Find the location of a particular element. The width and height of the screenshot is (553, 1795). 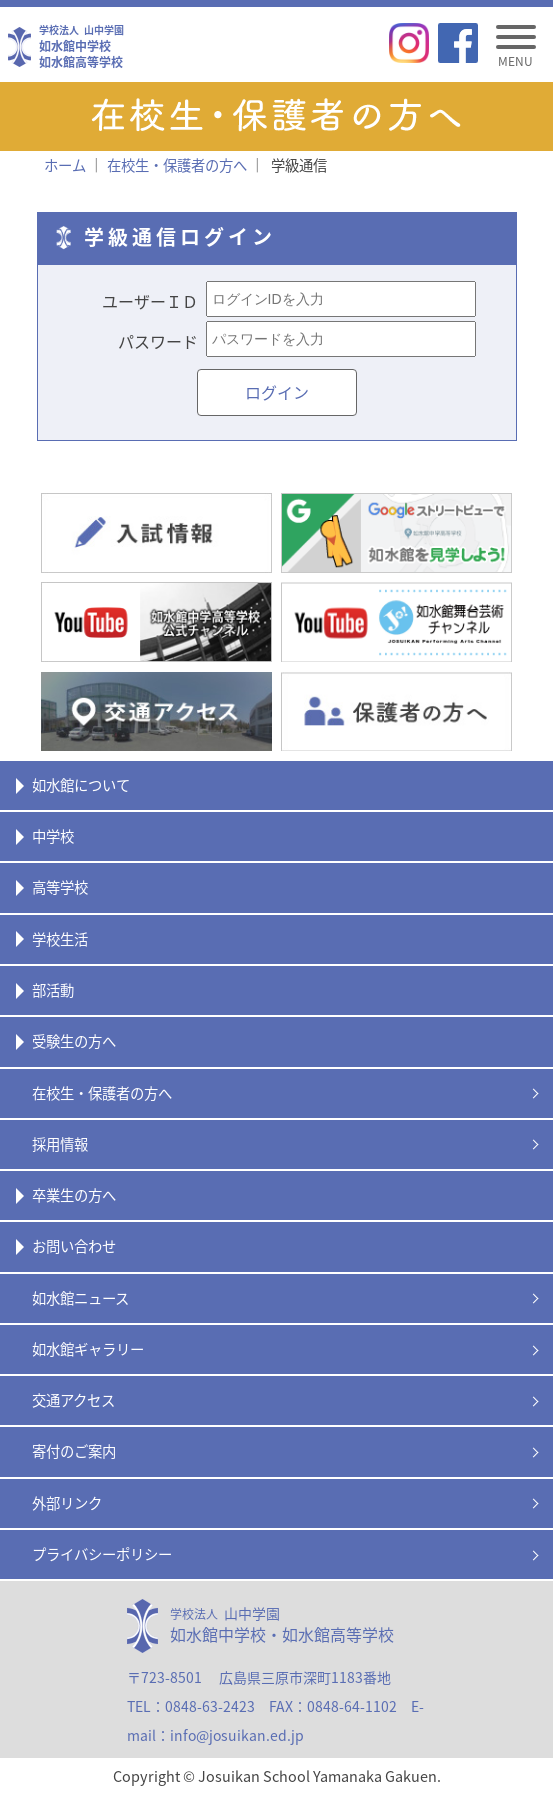

採用情報 is located at coordinates (60, 1144).